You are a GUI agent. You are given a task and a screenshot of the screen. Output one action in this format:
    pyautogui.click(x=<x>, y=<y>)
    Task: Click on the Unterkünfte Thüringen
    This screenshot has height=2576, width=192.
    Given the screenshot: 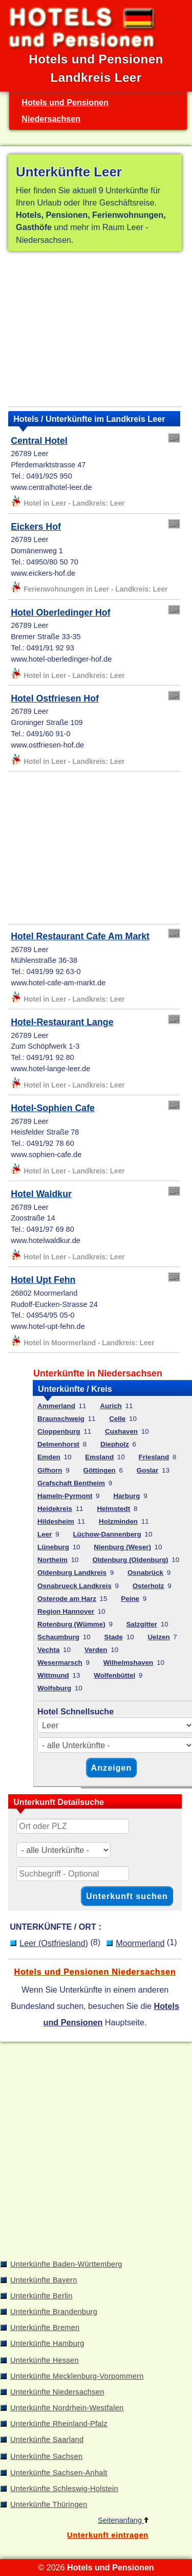 What is the action you would take?
    pyautogui.click(x=49, y=2504)
    